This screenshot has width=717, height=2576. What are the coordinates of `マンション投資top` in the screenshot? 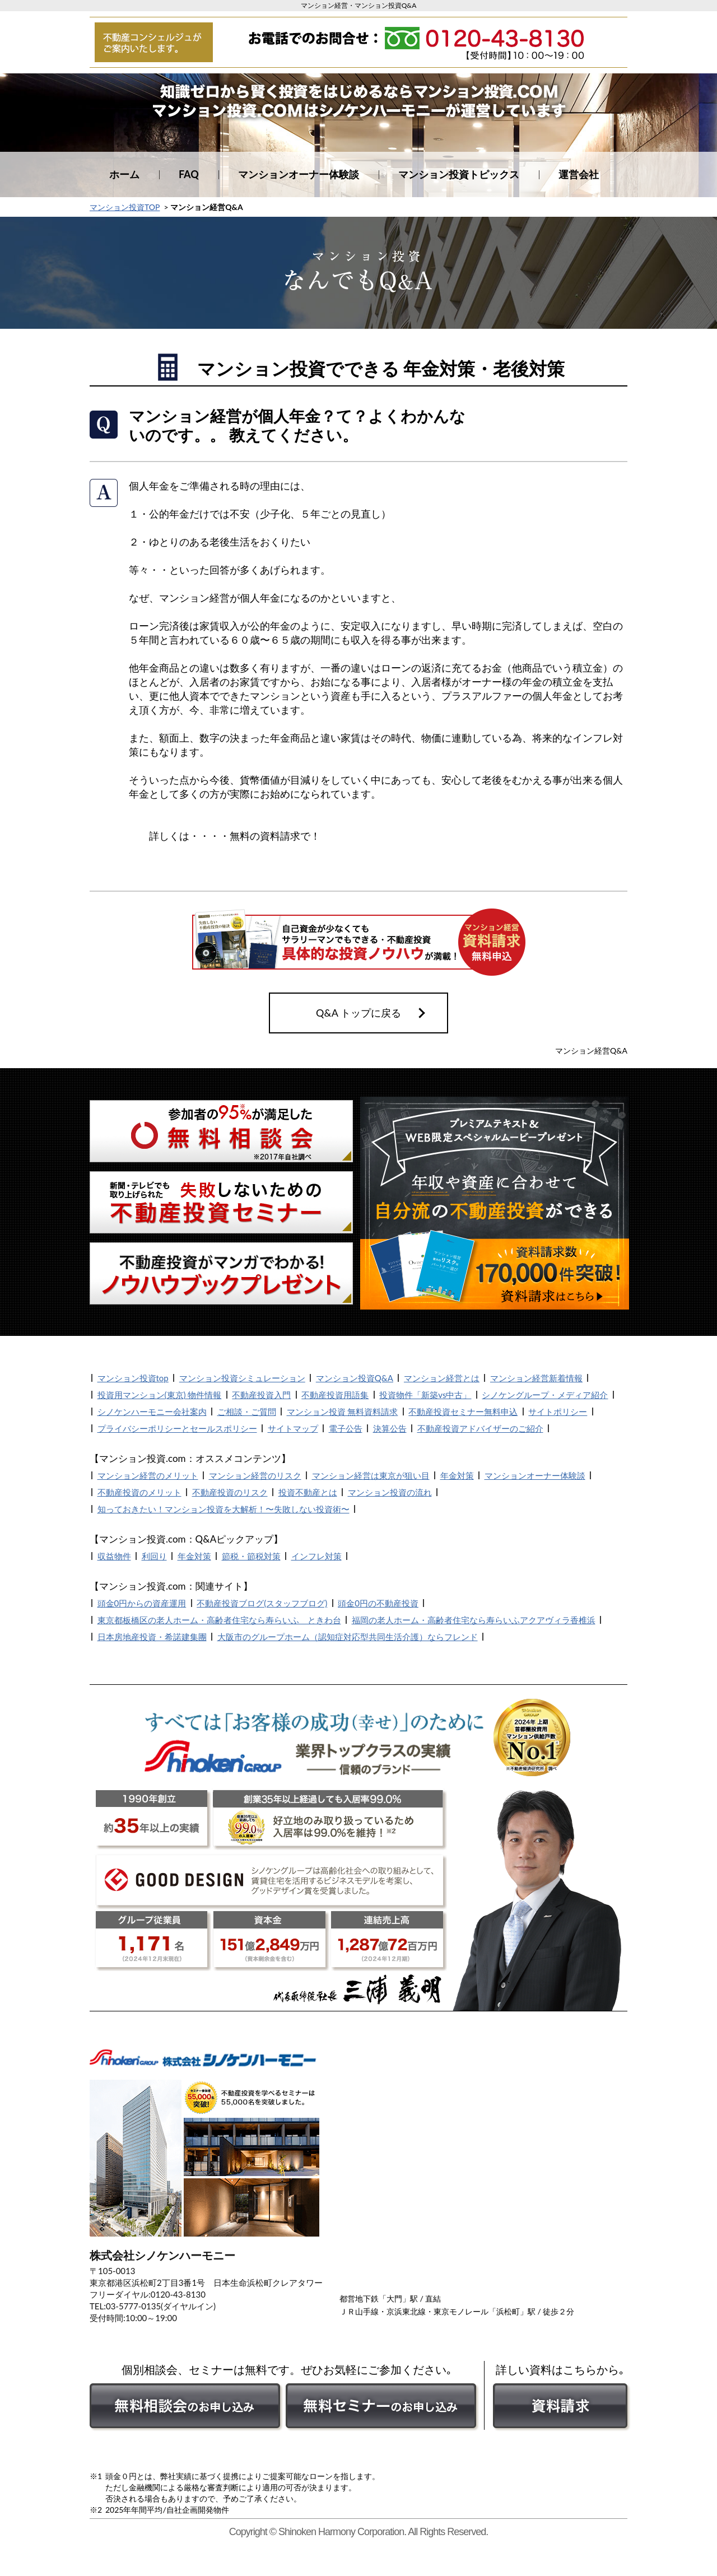 It's located at (133, 1378).